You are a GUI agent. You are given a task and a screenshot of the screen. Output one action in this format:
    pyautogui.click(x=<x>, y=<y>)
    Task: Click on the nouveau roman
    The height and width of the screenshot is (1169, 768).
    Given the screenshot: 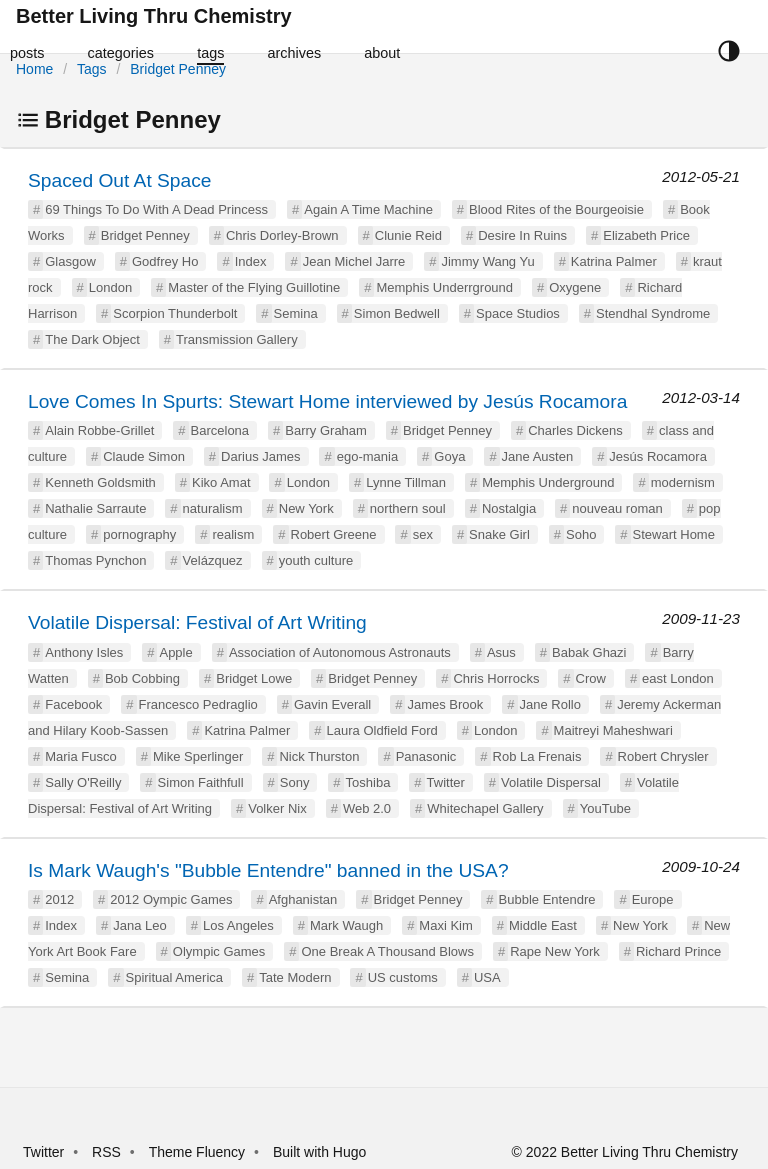 What is the action you would take?
    pyautogui.click(x=617, y=508)
    